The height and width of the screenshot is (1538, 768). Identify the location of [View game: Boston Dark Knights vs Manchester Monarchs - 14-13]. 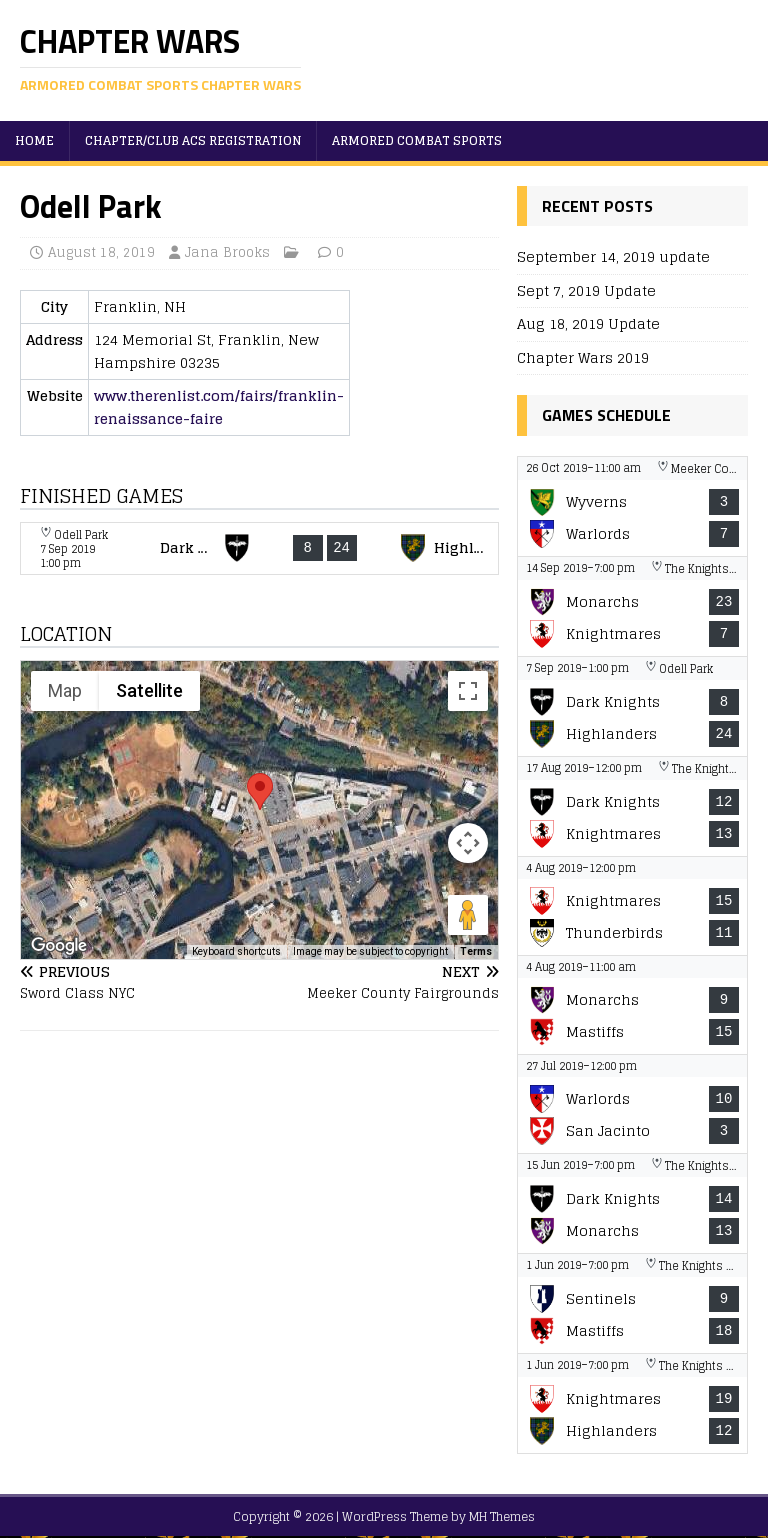
(632, 1203).